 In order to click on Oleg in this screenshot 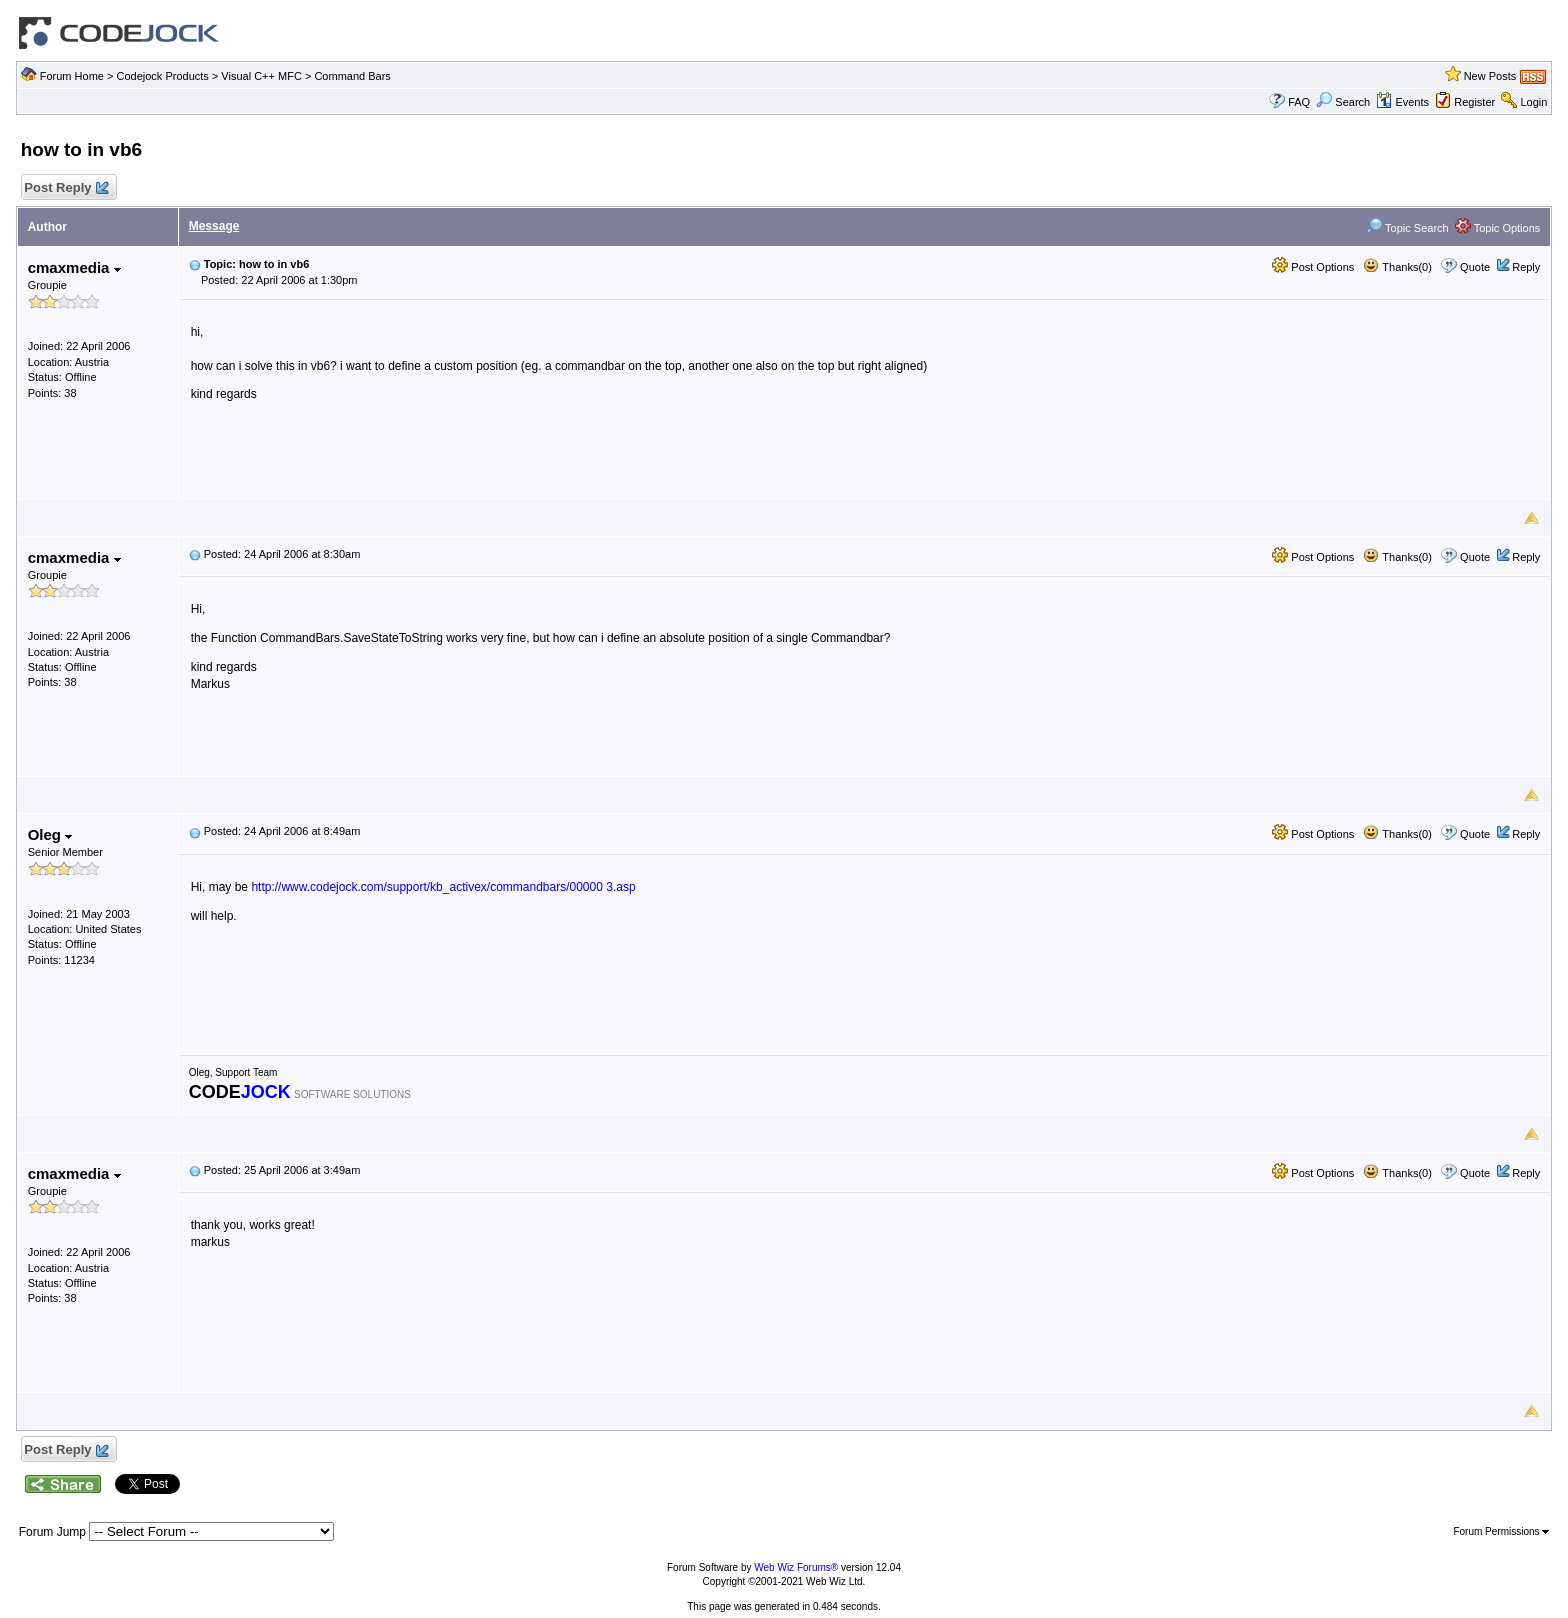, I will do `click(50, 834)`.